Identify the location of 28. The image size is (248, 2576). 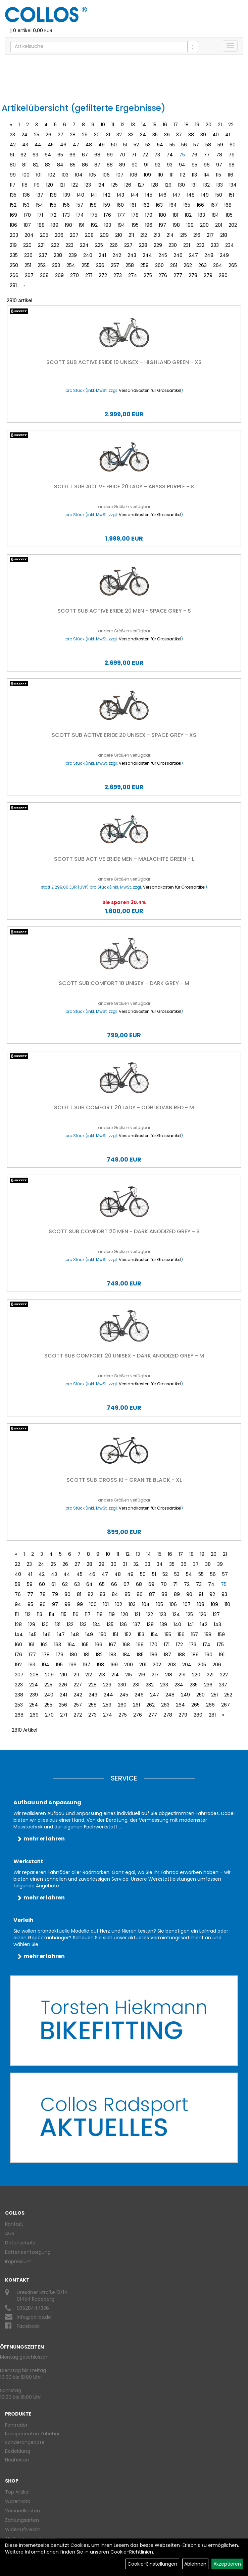
(73, 134).